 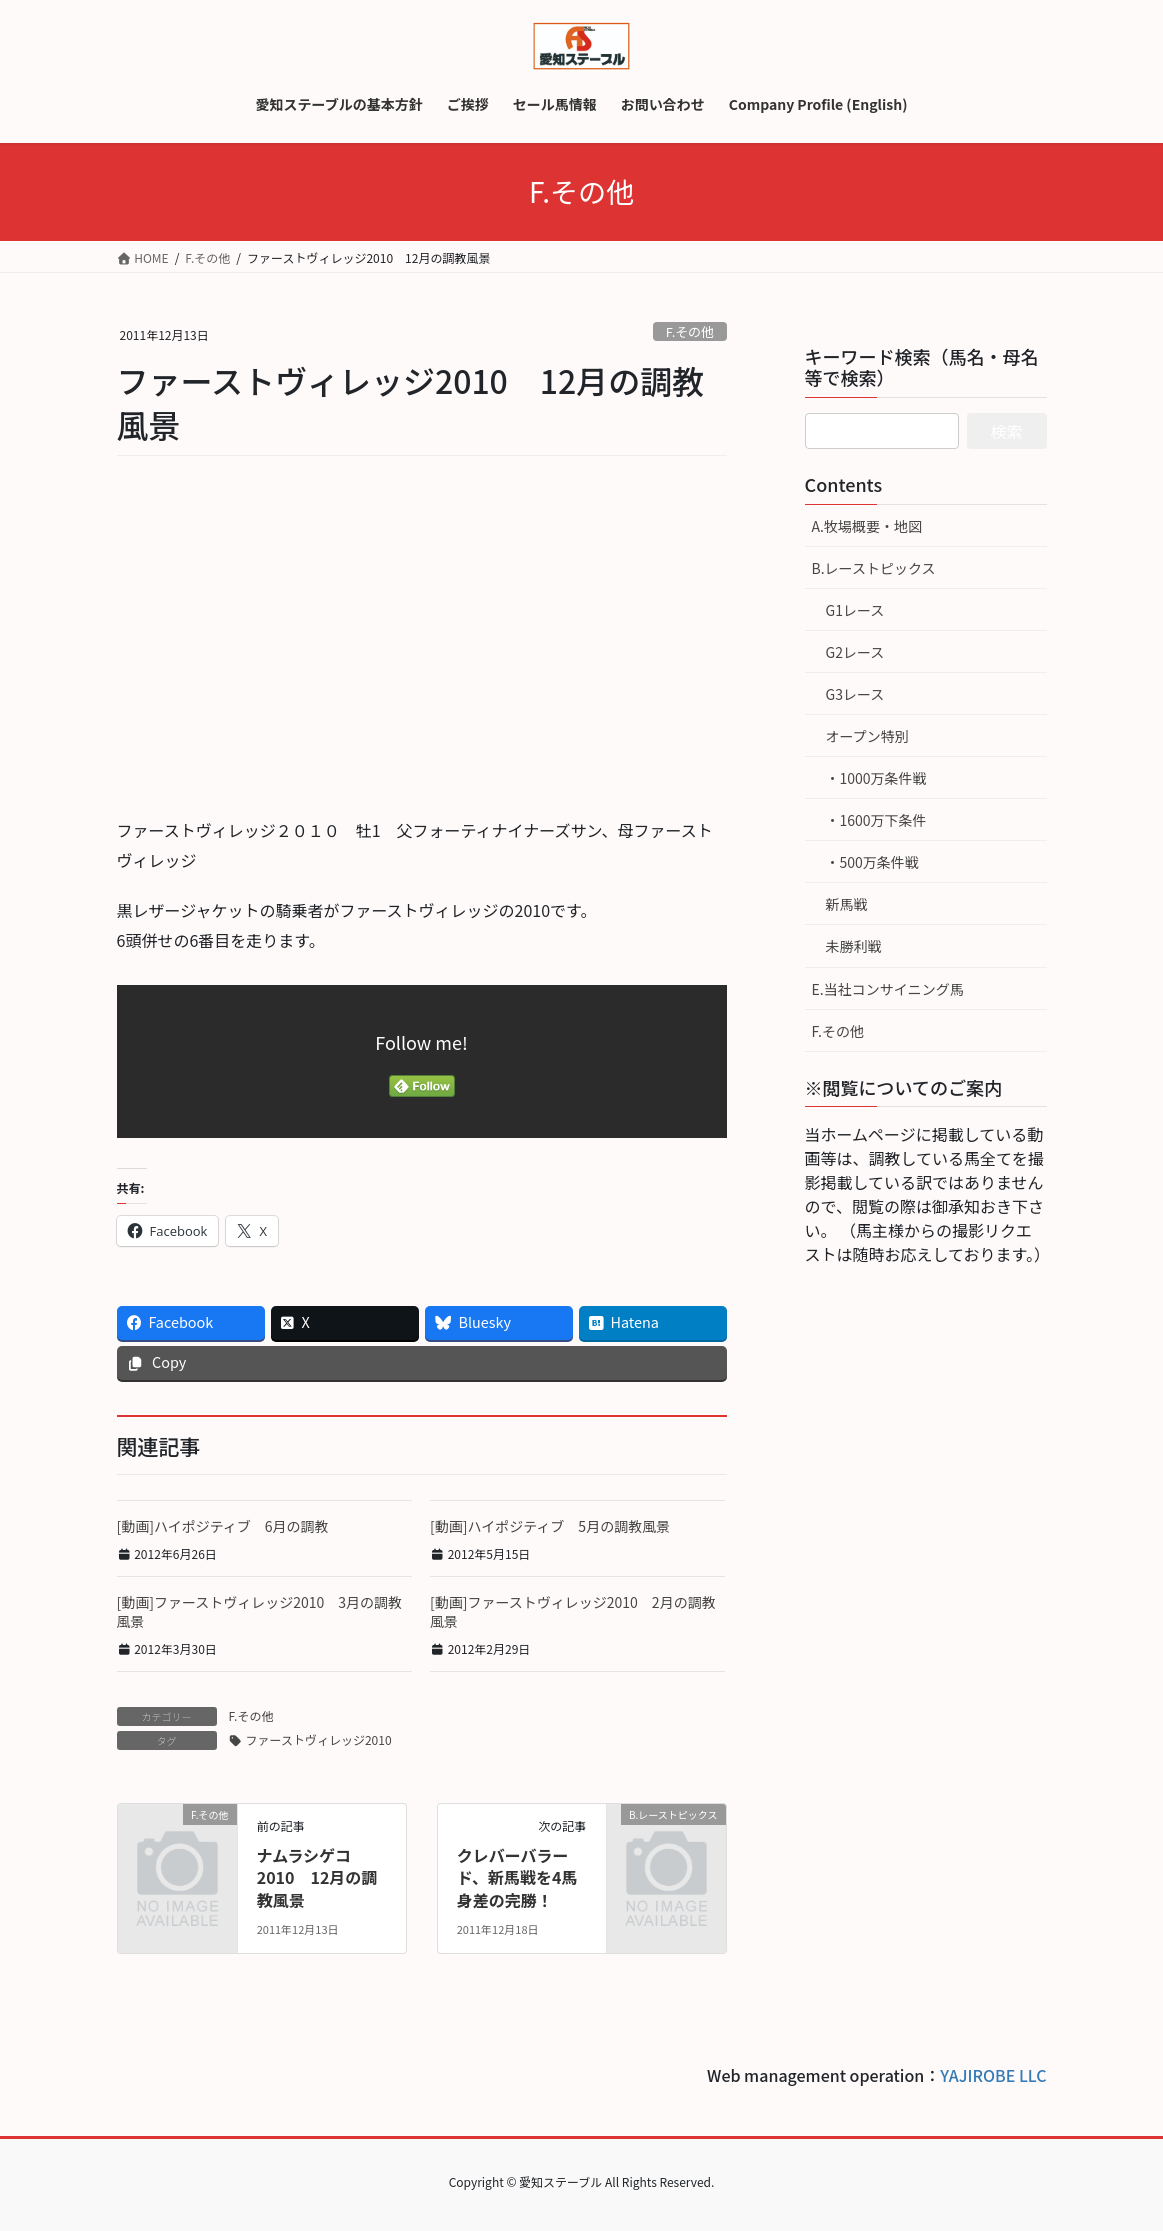 I want to click on ファーストヴィレッジ2010, so click(x=319, y=1739).